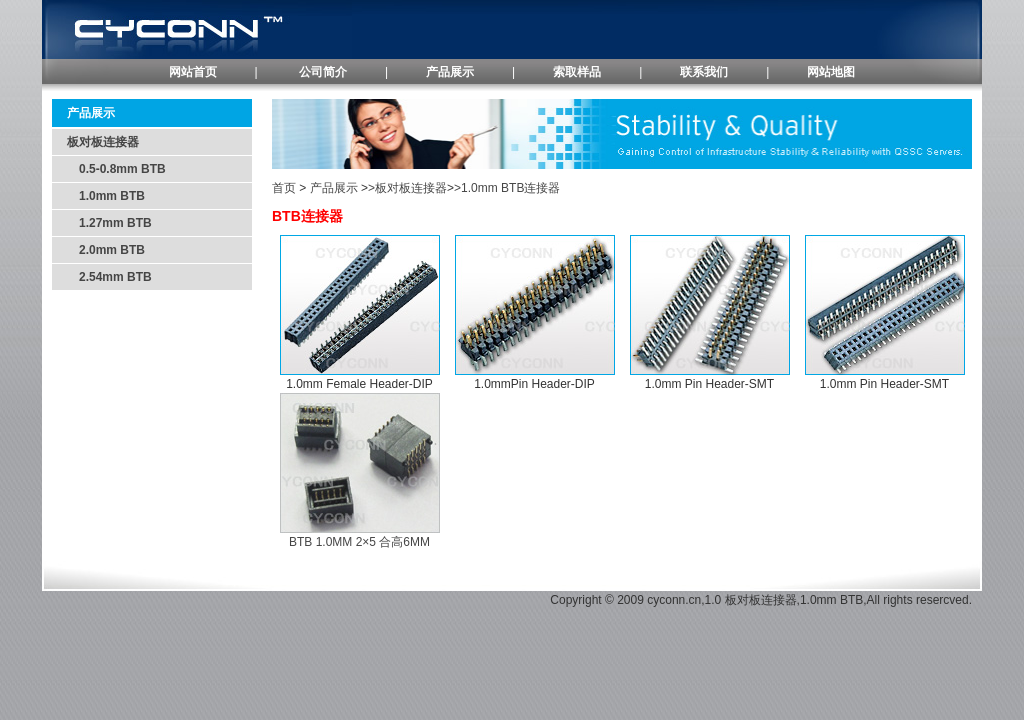 This screenshot has width=1024, height=720. I want to click on 0.5-0.8mm BTB, so click(116, 169).